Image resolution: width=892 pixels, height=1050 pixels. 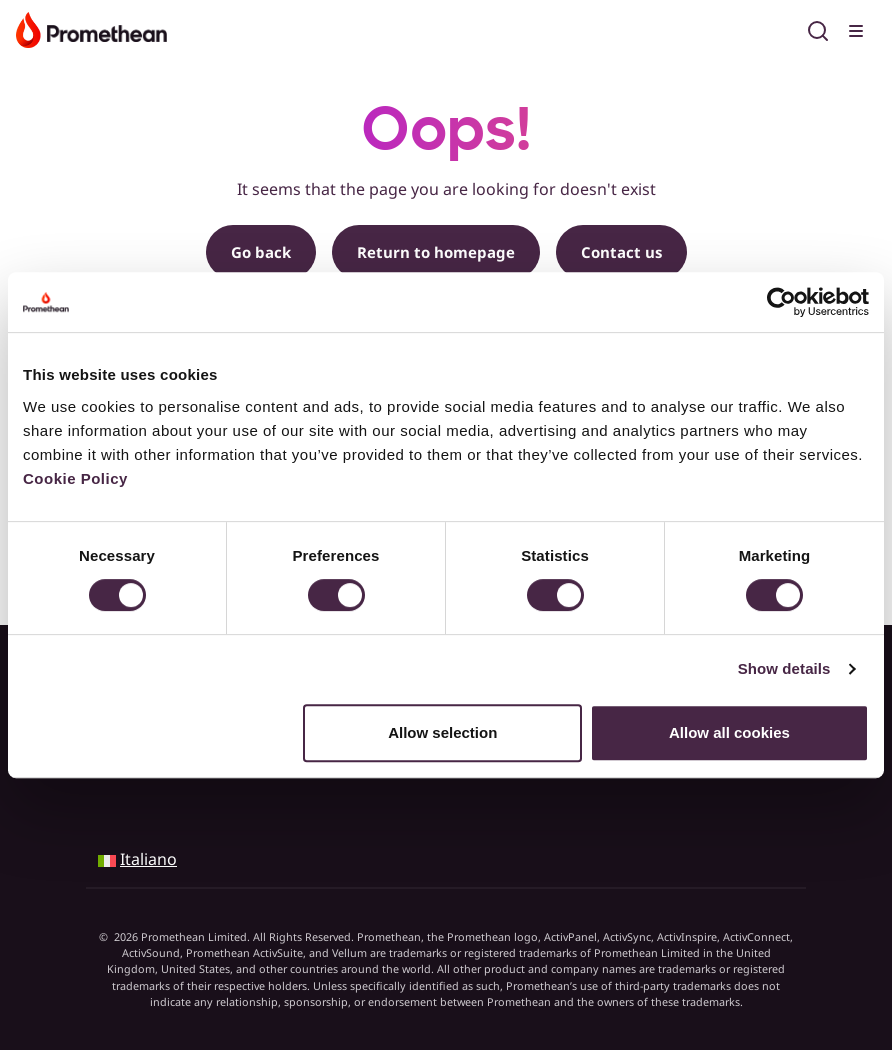 I want to click on Cookie Policy, so click(x=75, y=478).